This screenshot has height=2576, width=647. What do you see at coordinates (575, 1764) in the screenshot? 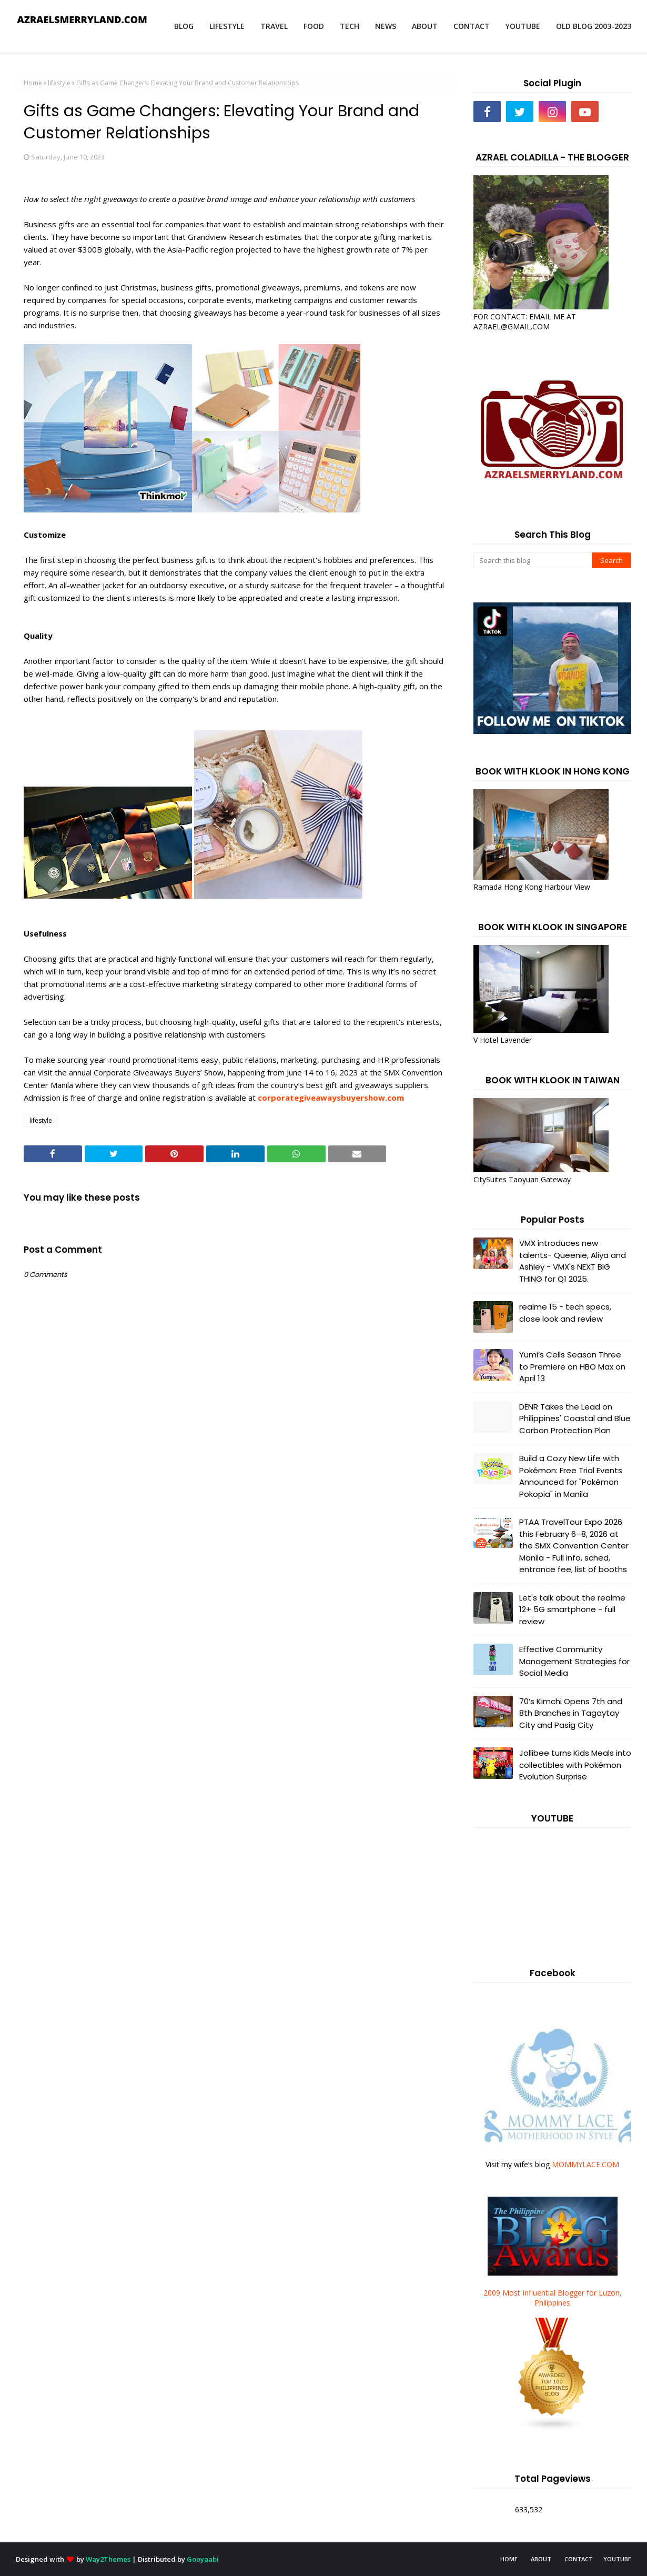
I see `Jollibee turns Kids Meals into collectibles with Pokémon Evolution Surprise` at bounding box center [575, 1764].